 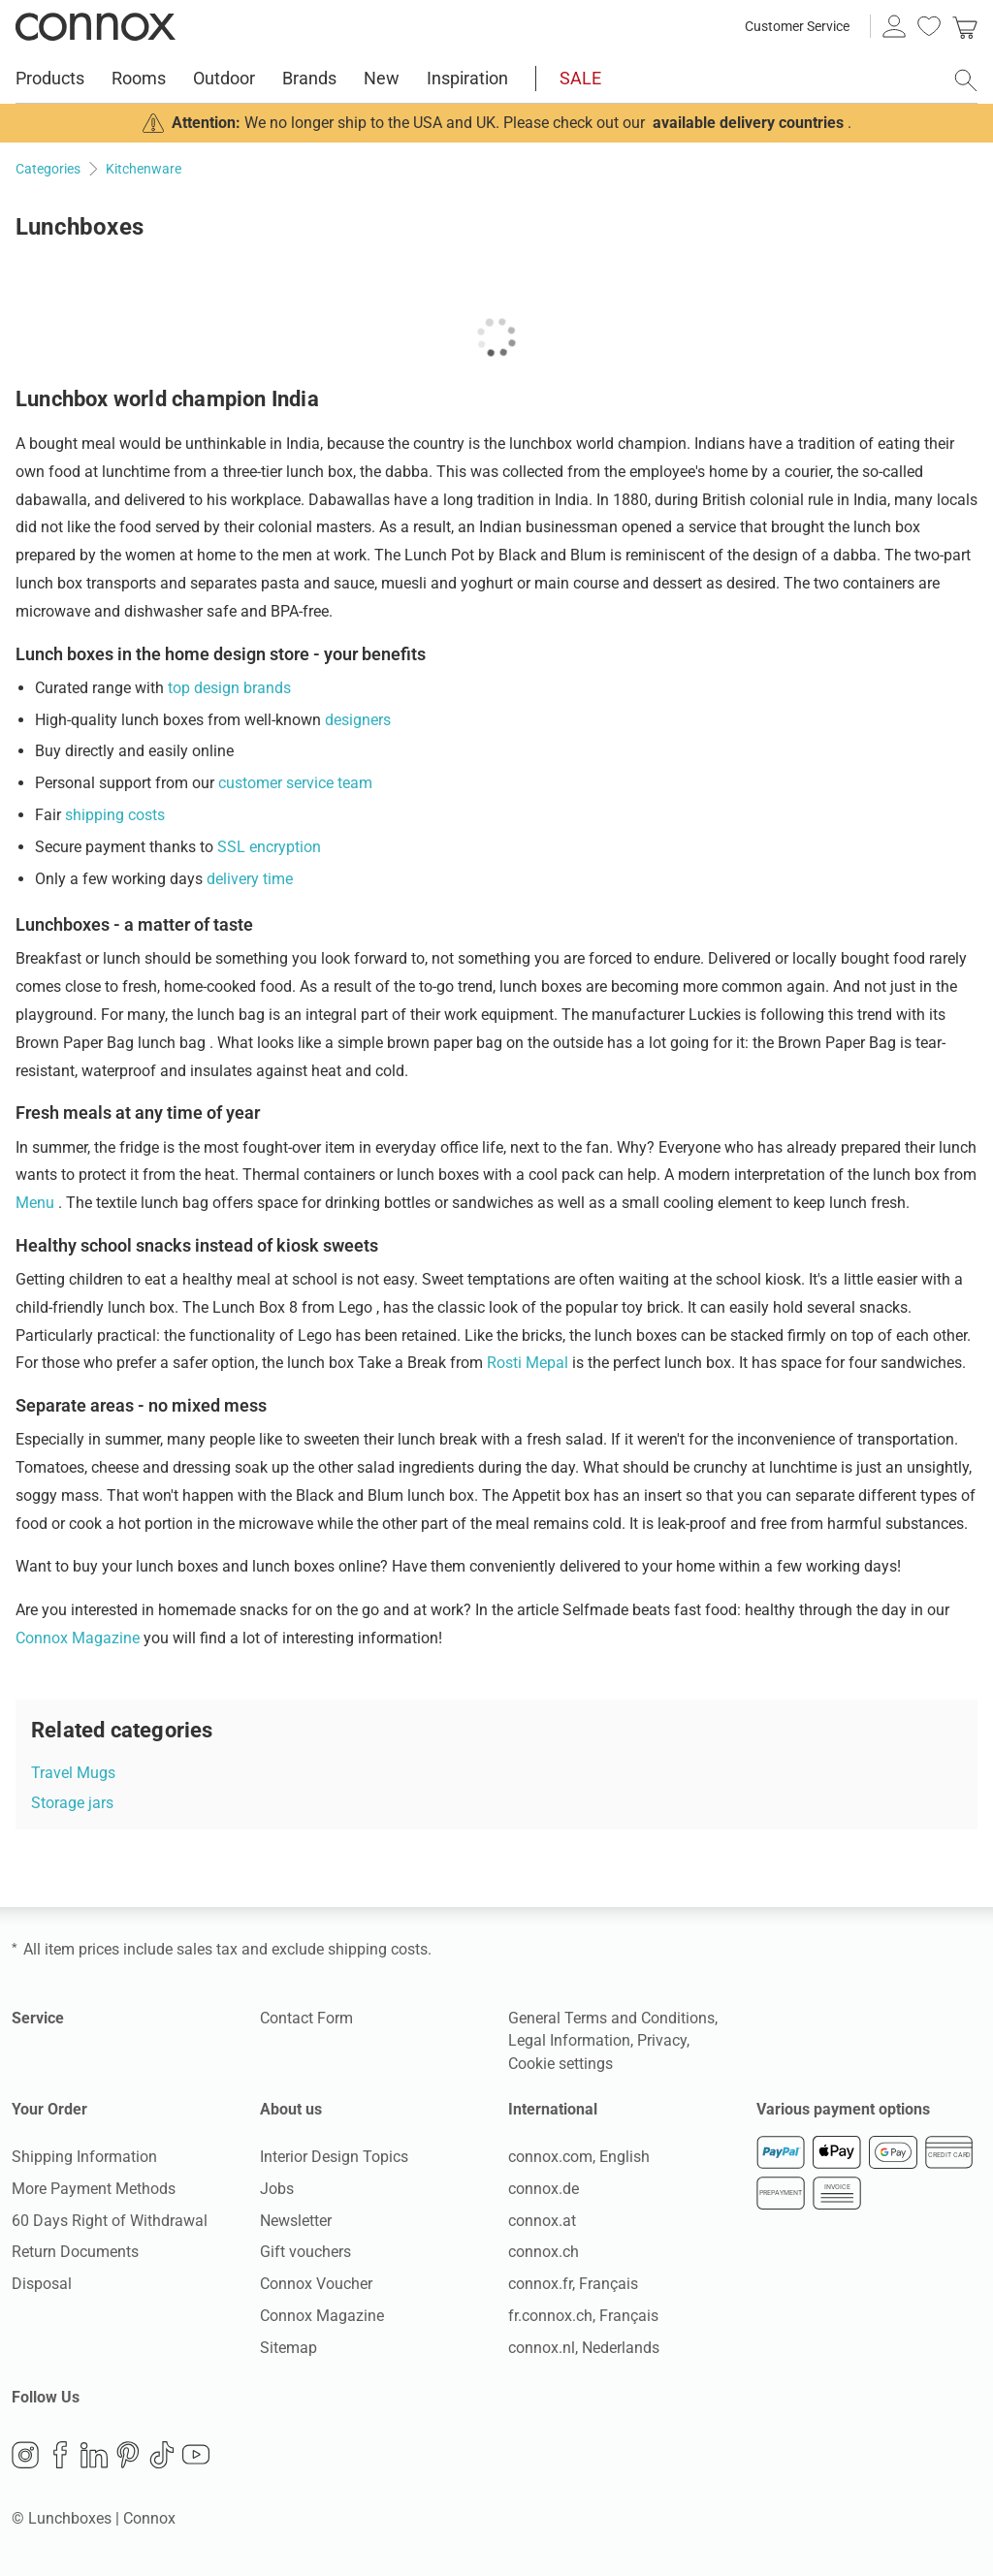 I want to click on connox.com, English, so click(x=579, y=2156).